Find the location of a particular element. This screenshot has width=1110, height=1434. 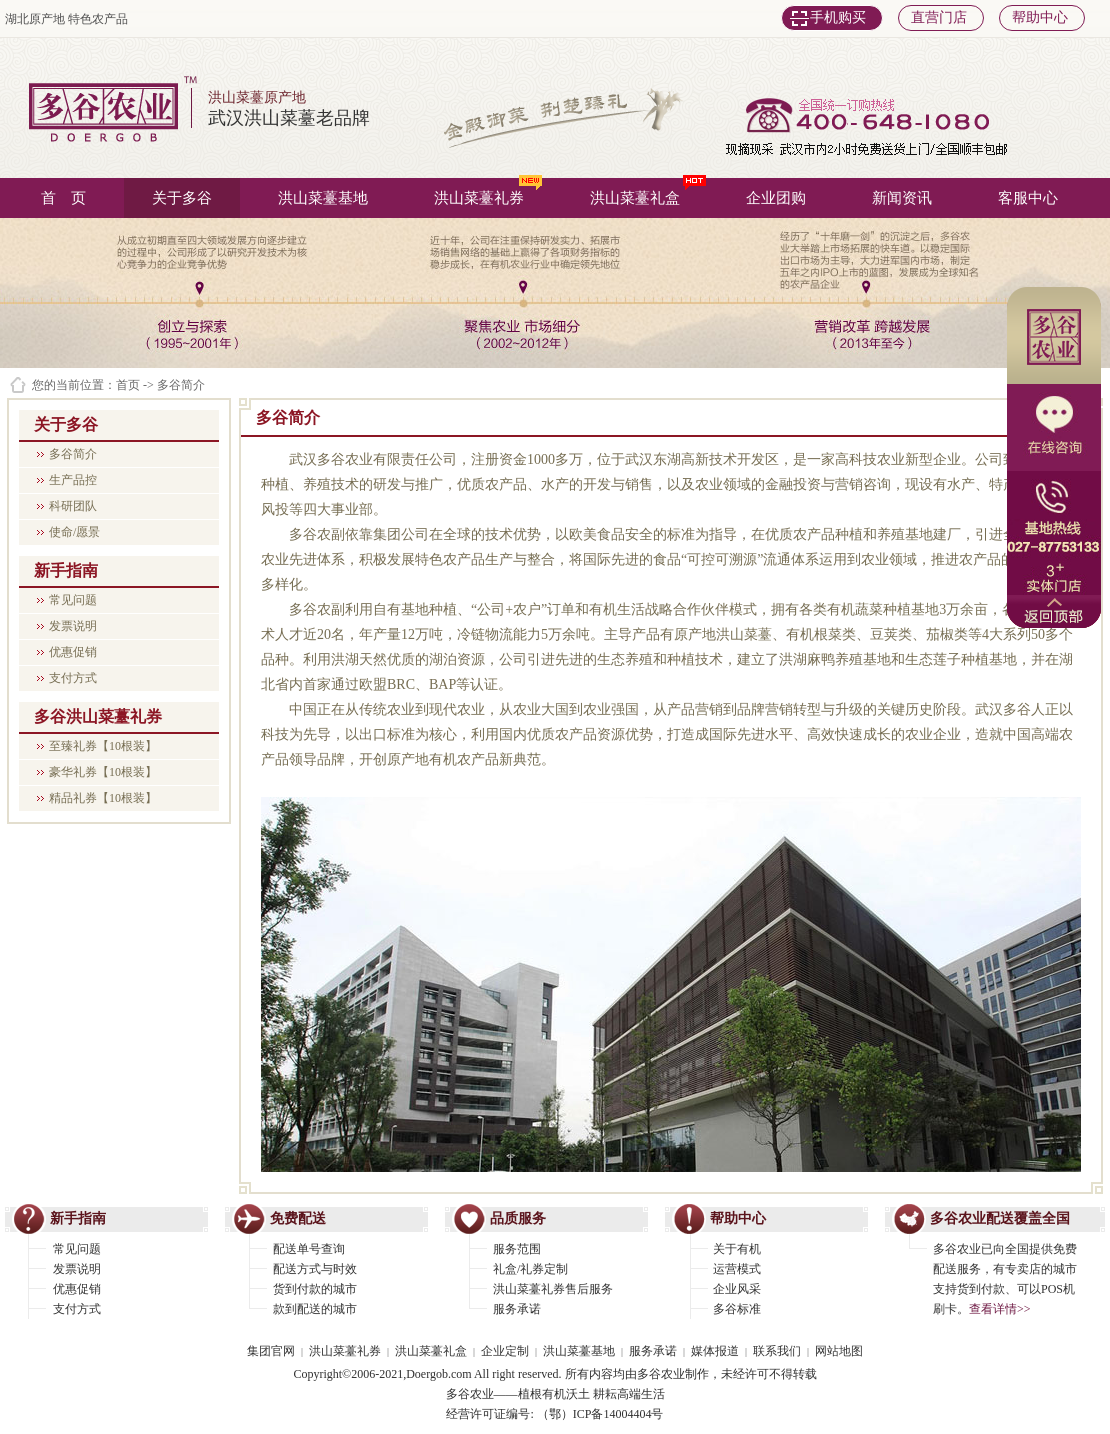

礼盒/礼券定制 is located at coordinates (530, 1269).